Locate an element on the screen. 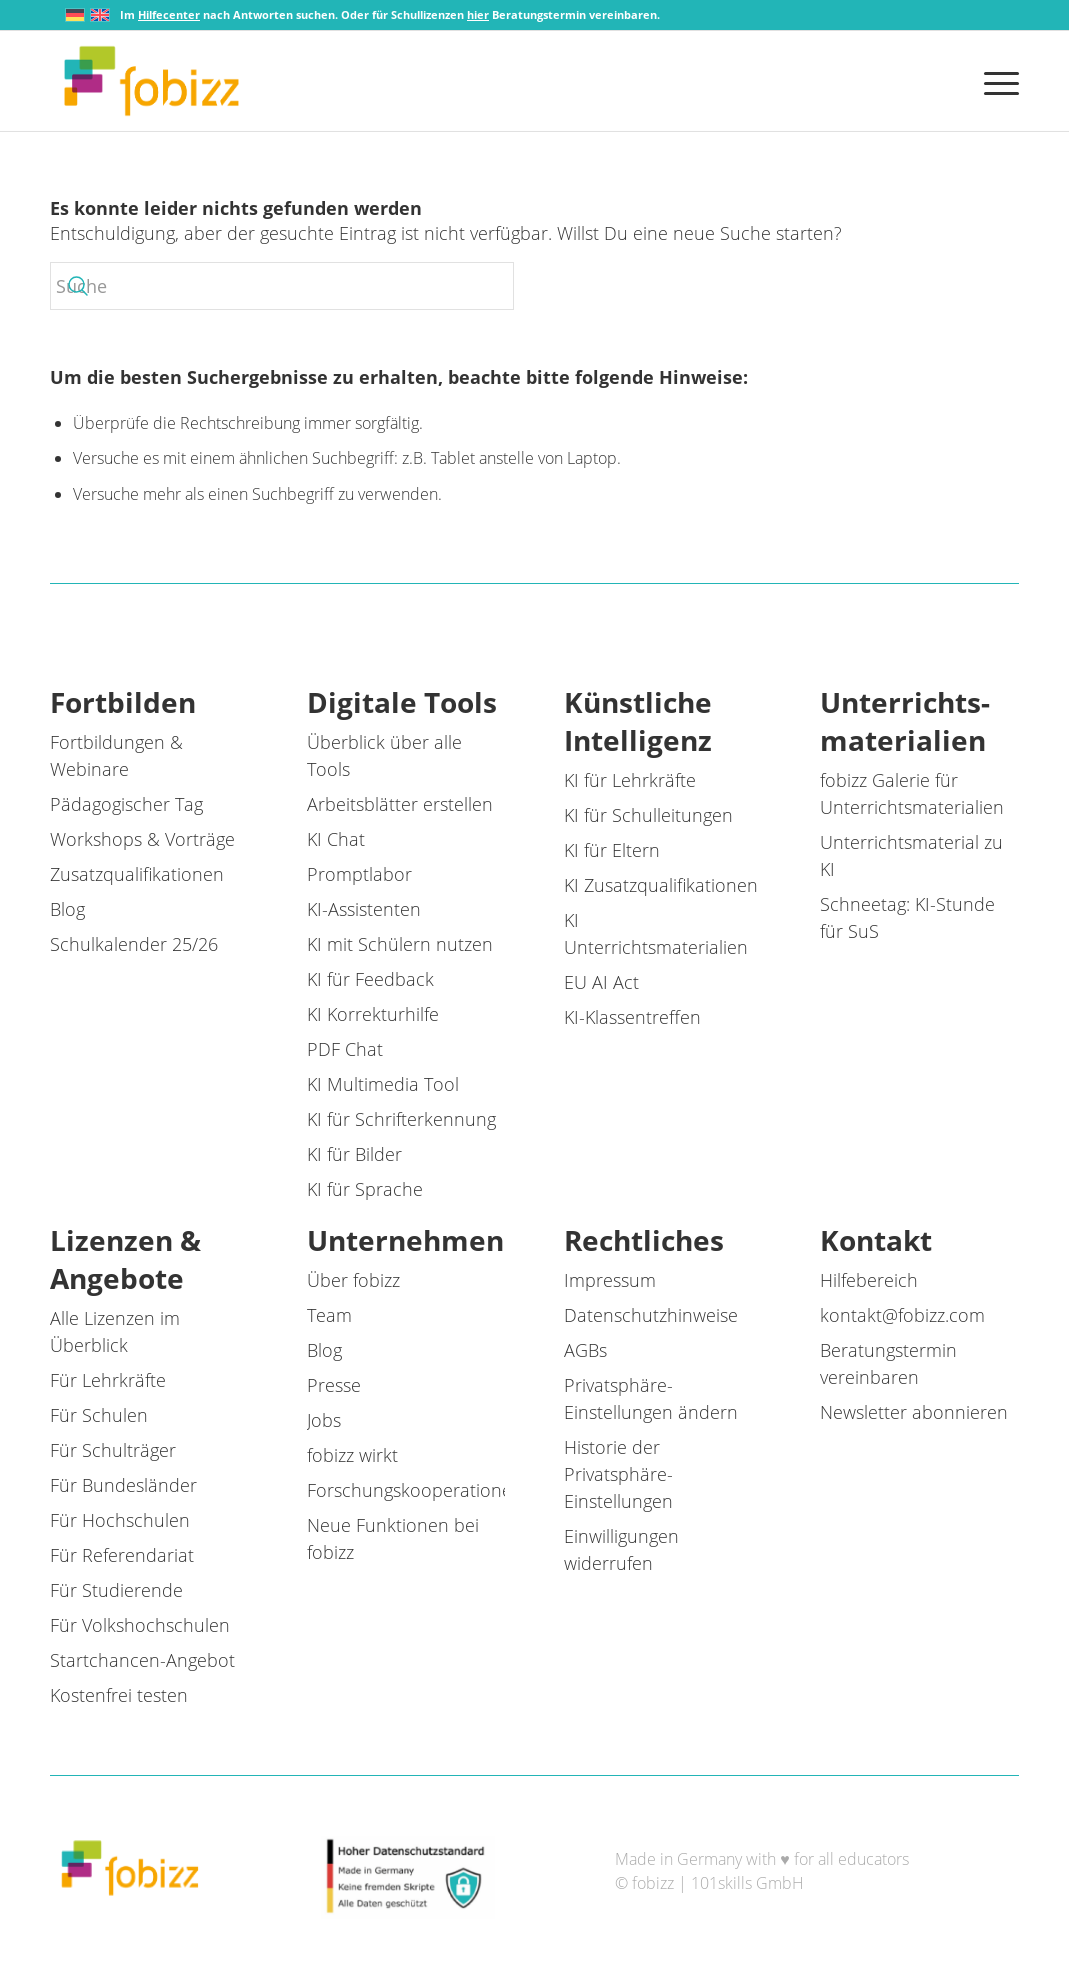 The height and width of the screenshot is (1977, 1069). Für Schulen is located at coordinates (99, 1415).